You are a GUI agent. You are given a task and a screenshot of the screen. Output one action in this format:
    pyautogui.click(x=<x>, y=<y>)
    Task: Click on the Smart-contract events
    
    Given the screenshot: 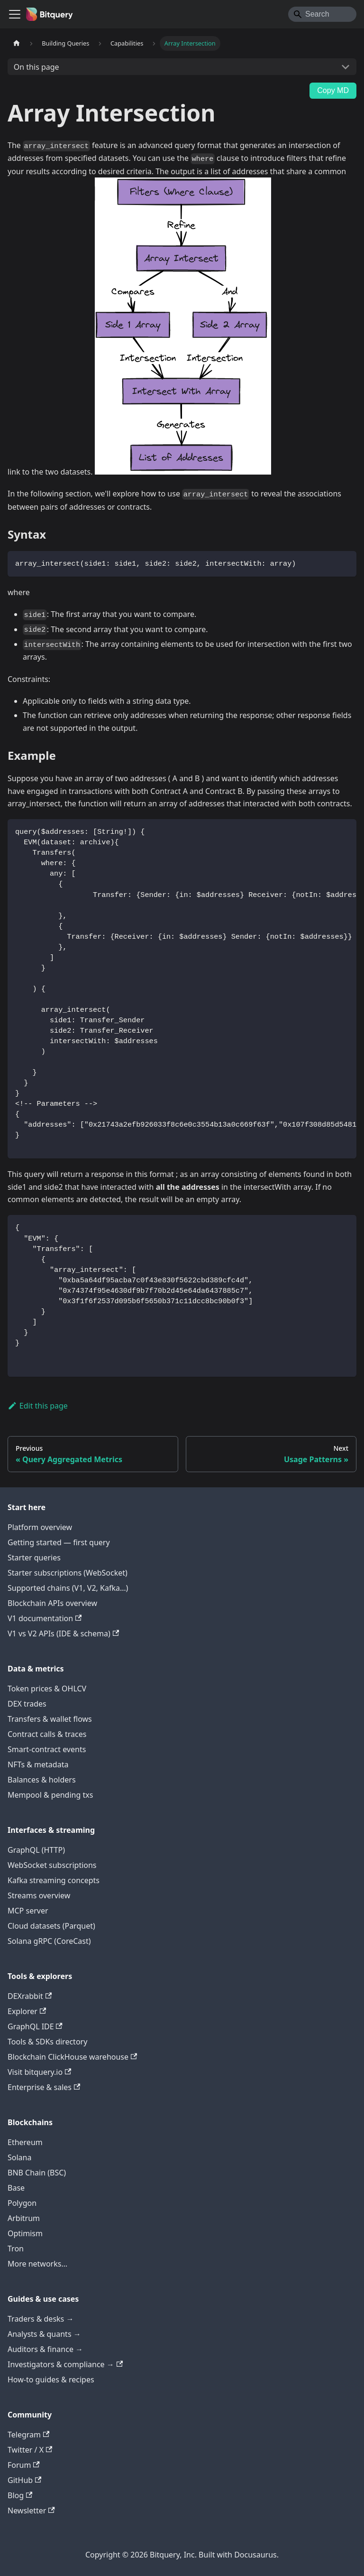 What is the action you would take?
    pyautogui.click(x=47, y=1749)
    